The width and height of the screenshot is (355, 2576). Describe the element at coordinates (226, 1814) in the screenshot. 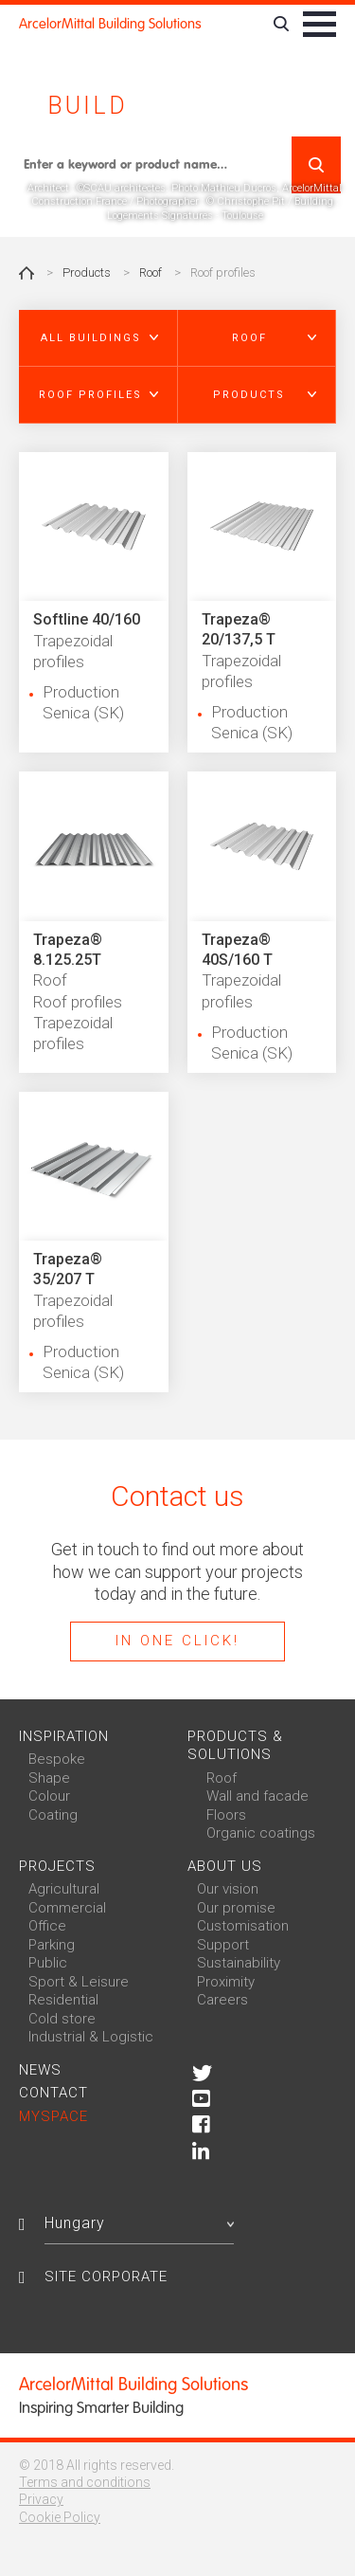

I see `Floors` at that location.